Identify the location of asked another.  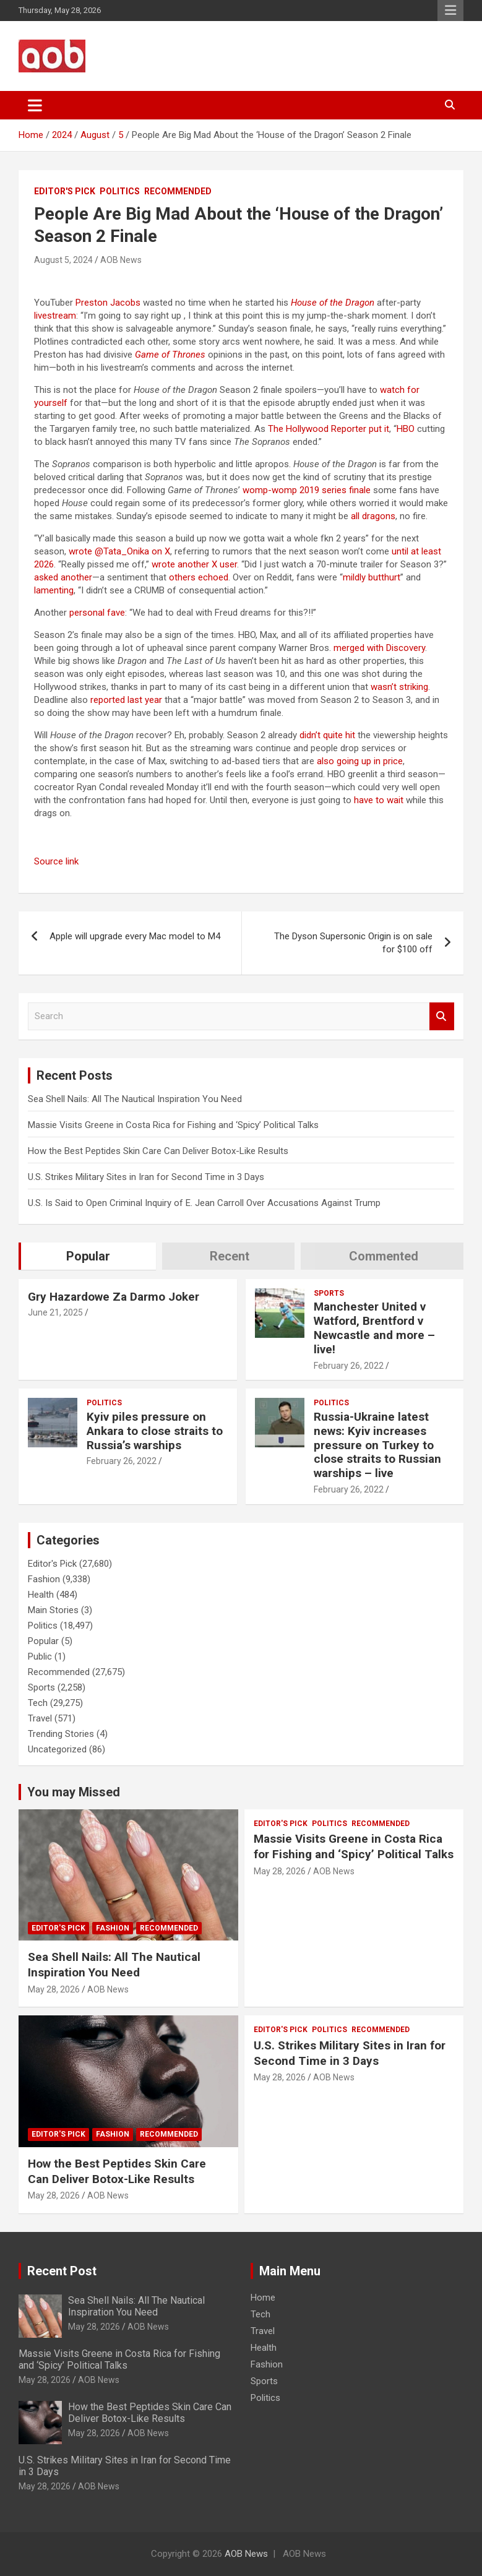
(63, 577).